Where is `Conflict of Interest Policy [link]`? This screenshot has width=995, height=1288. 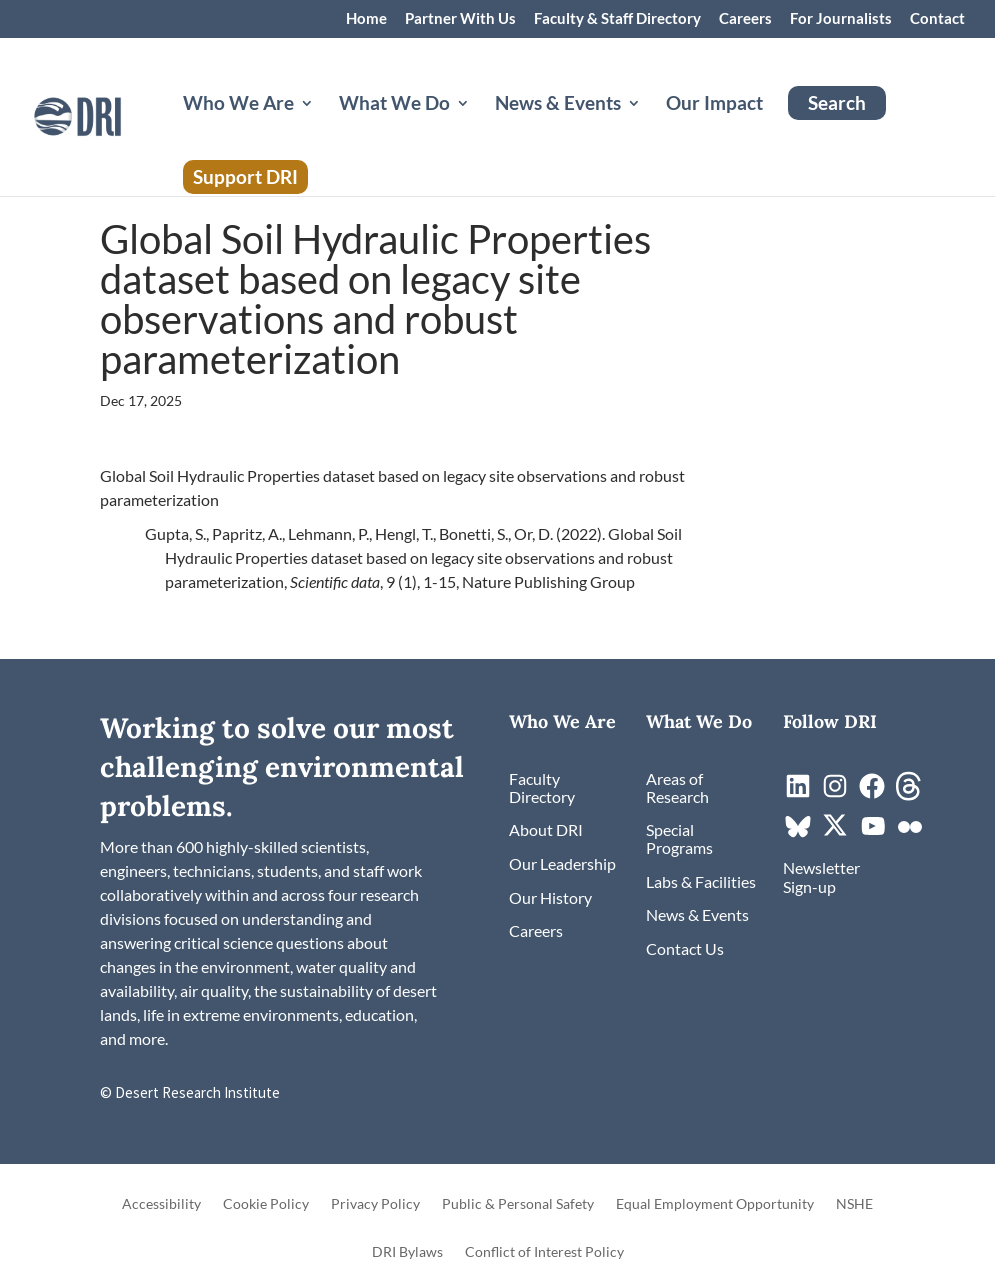 Conflict of Interest Policy [link] is located at coordinates (544, 1252).